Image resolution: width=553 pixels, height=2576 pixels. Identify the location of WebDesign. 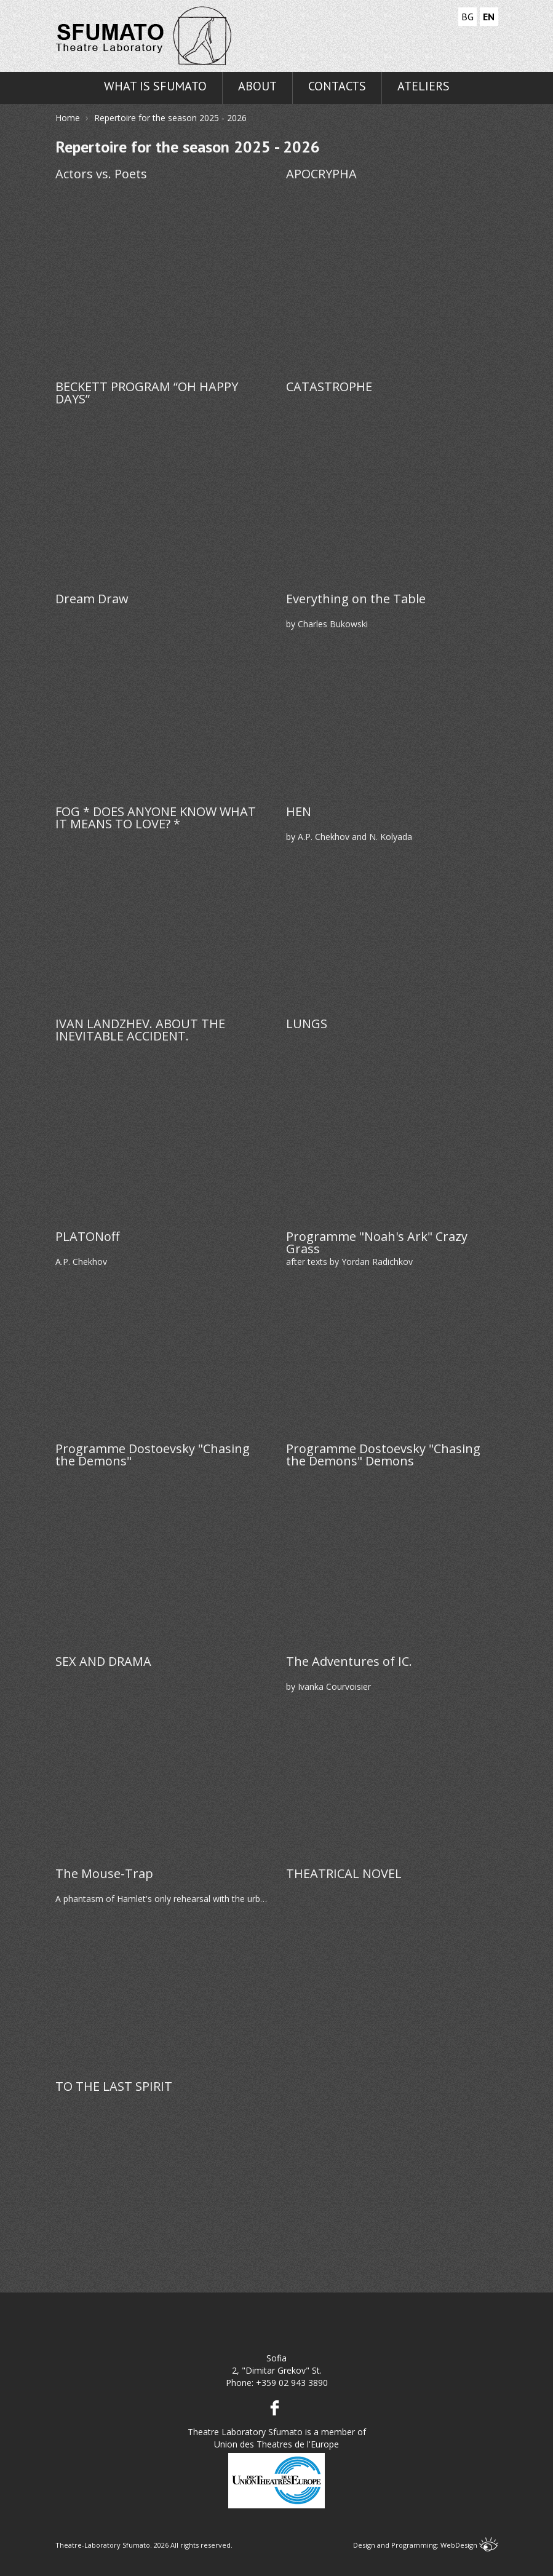
(469, 2545).